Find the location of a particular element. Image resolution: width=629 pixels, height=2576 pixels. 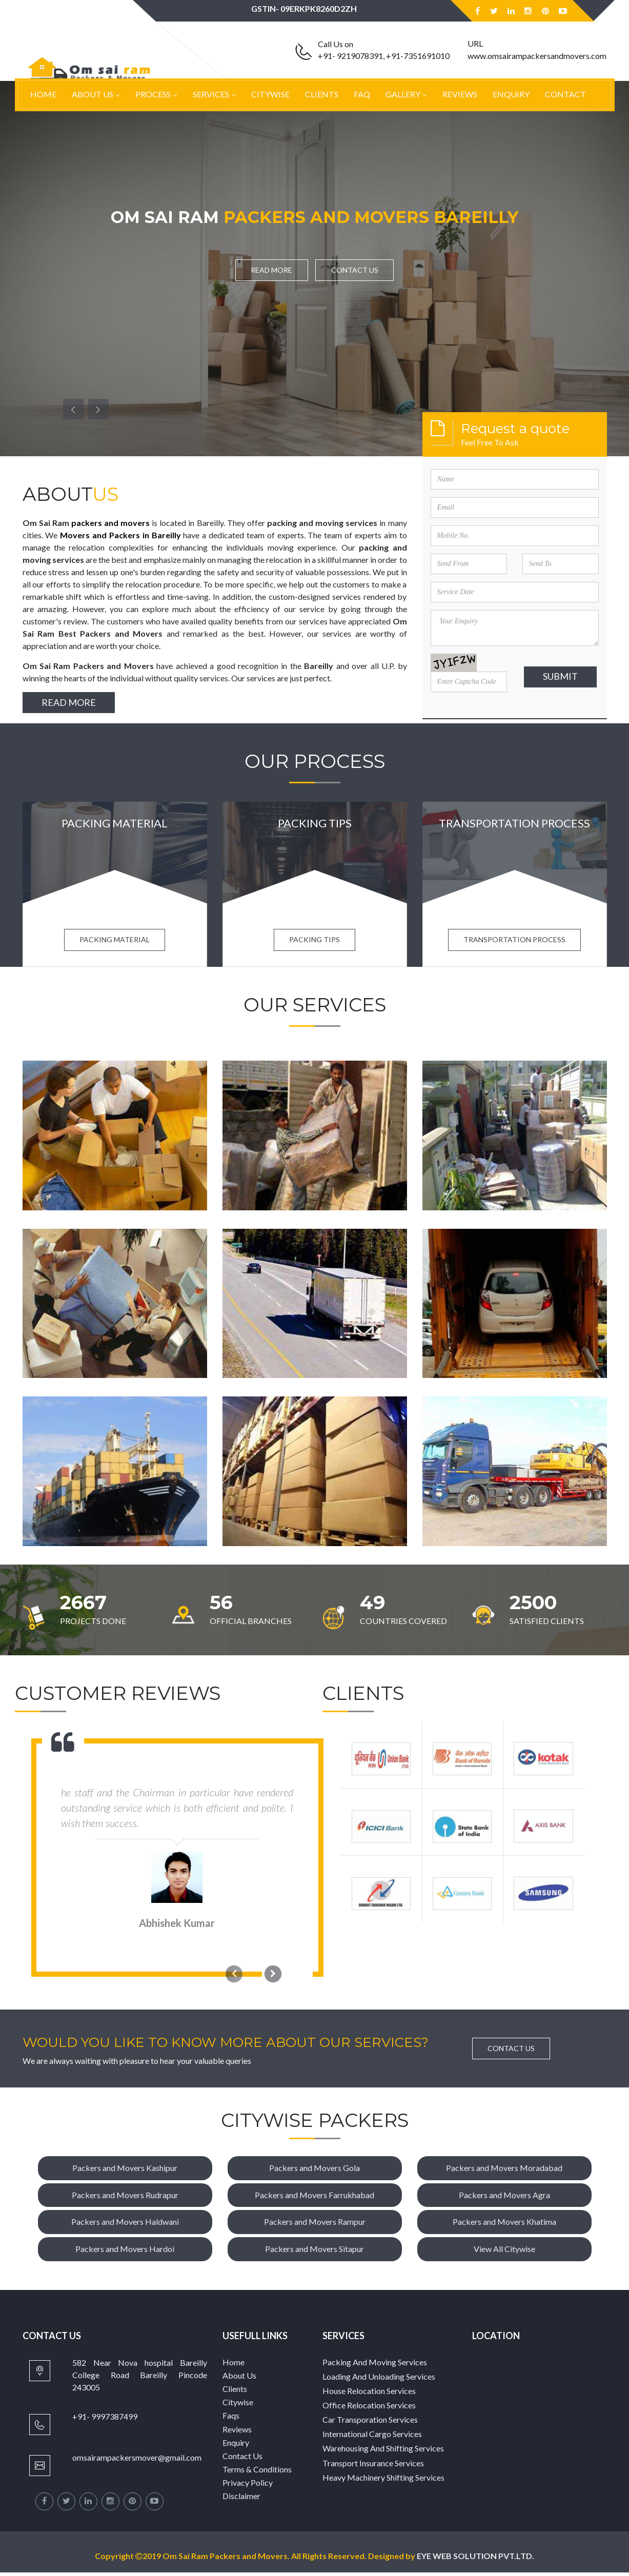

Home is located at coordinates (43, 94).